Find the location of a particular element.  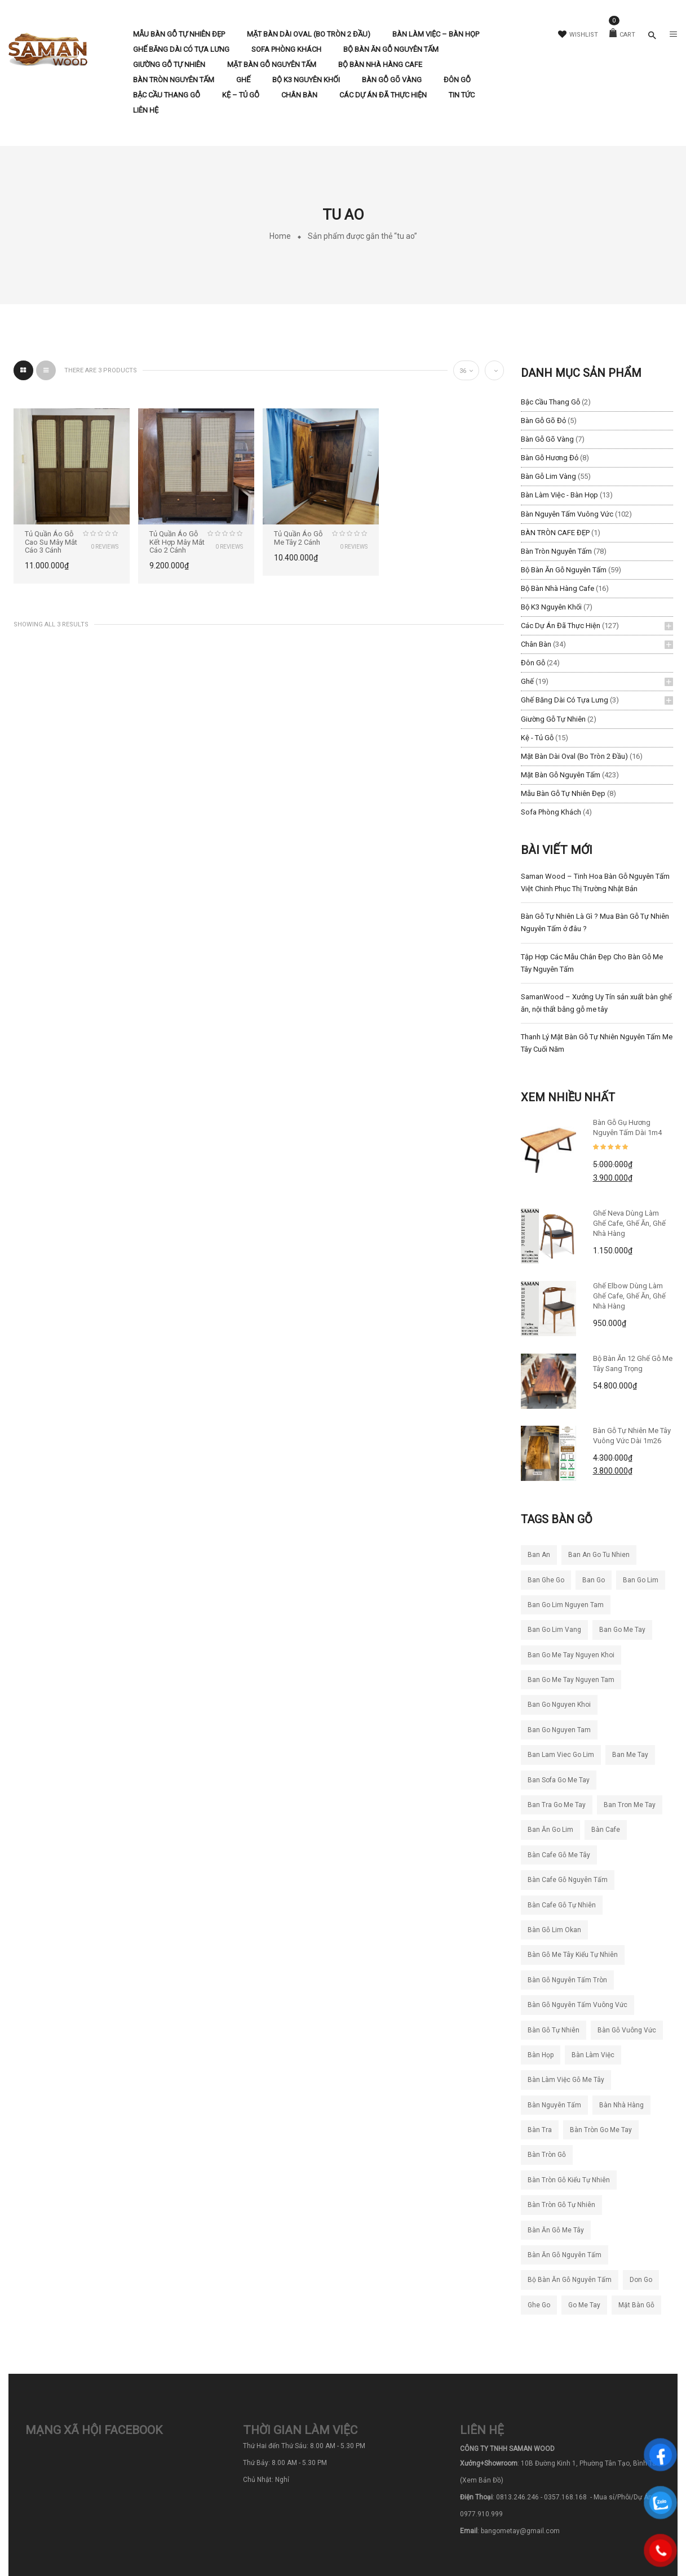

ban tra go me tay [ban tra go me tay (63 sản phẩm)] is located at coordinates (557, 1805).